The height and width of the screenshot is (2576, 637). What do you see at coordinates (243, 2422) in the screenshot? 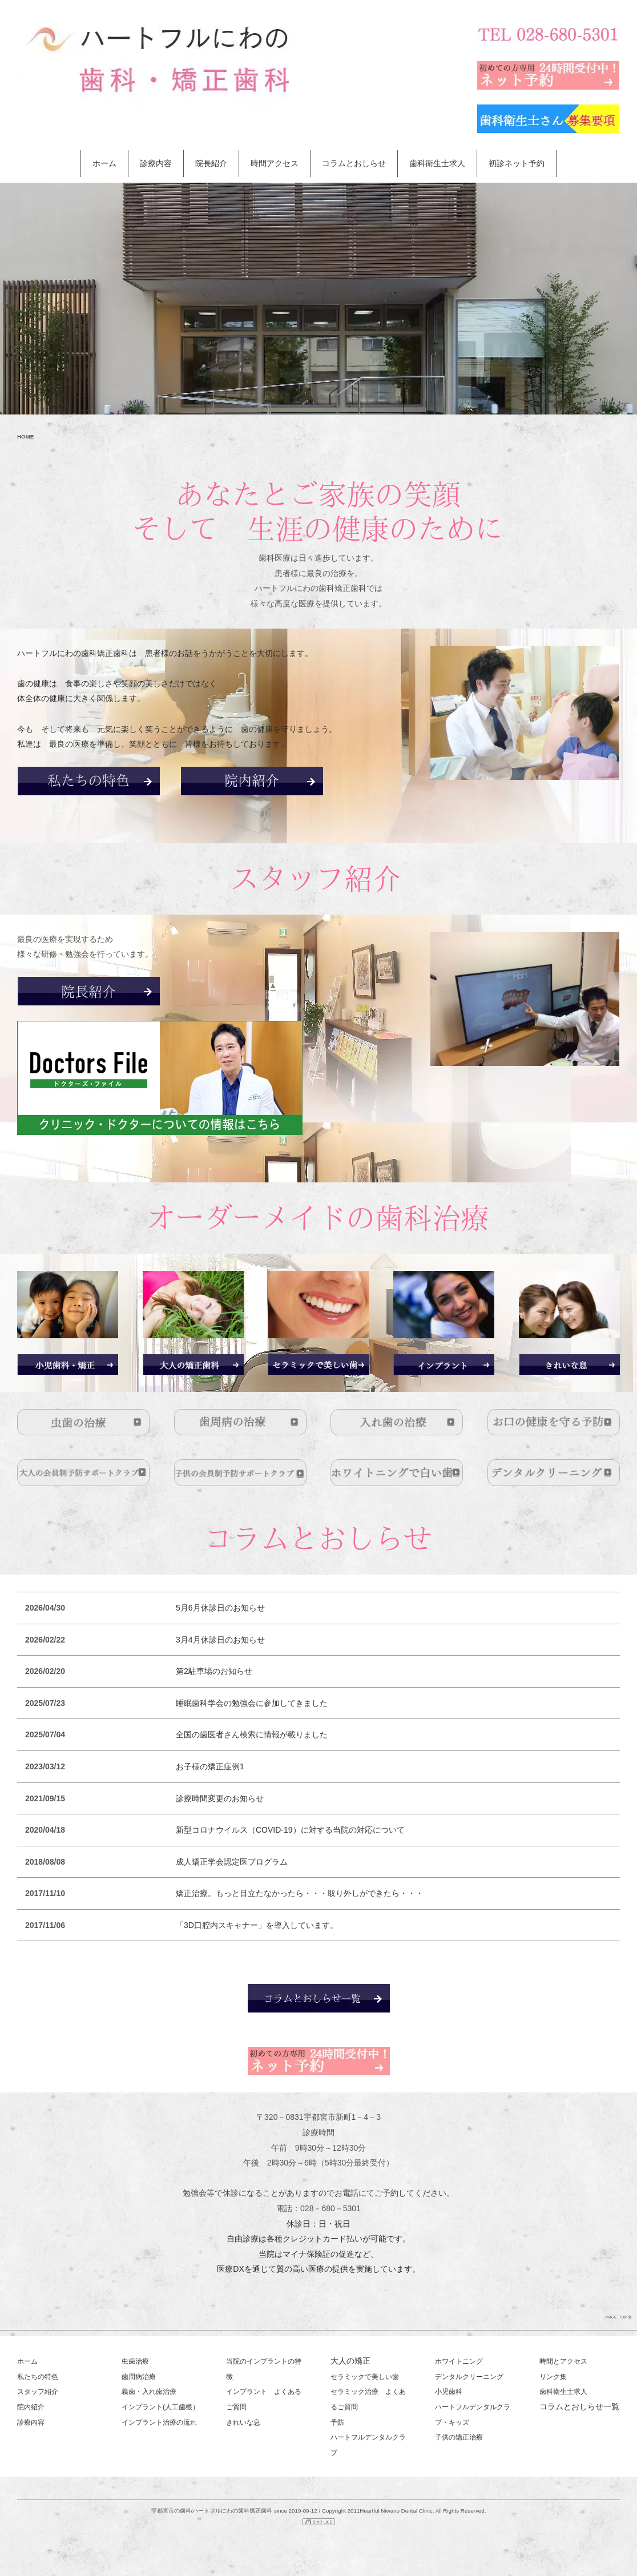
I see `きれいな息` at bounding box center [243, 2422].